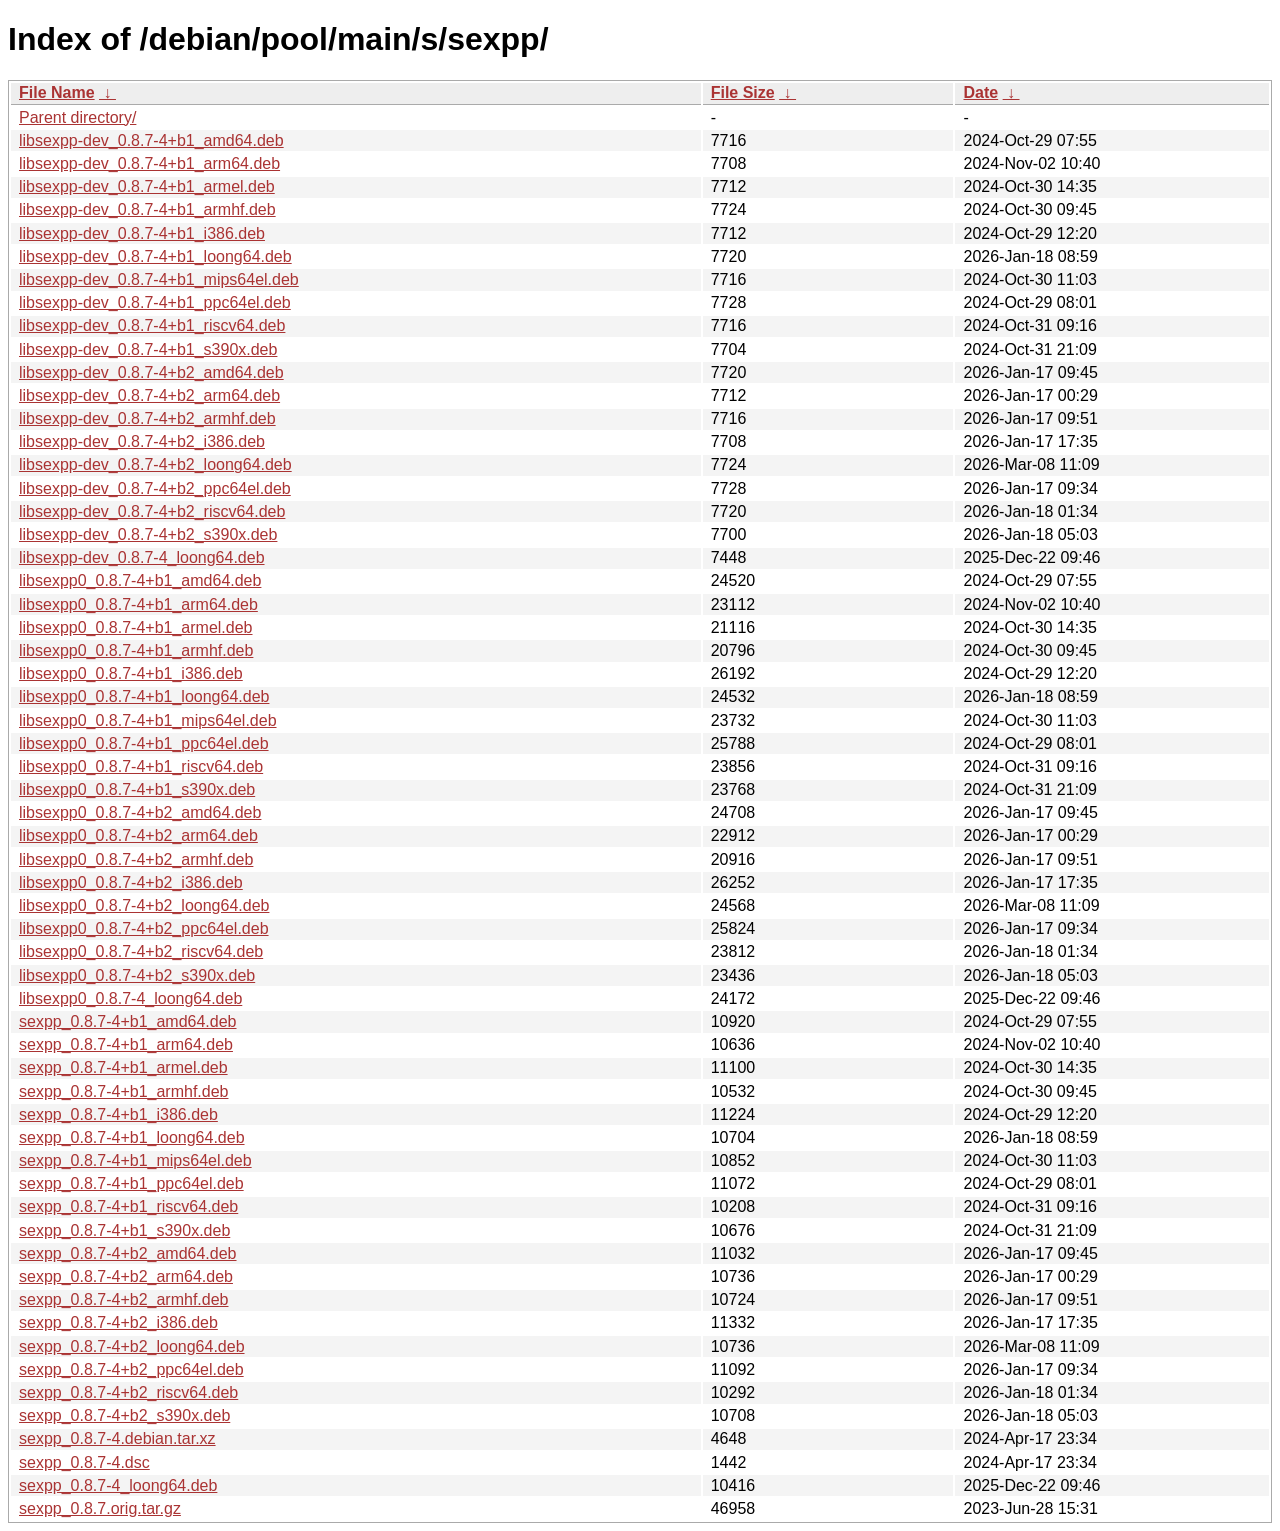 This screenshot has width=1280, height=1531. What do you see at coordinates (135, 1160) in the screenshot?
I see `sexpp_0.8.7-4+b1_mips64el.deb` at bounding box center [135, 1160].